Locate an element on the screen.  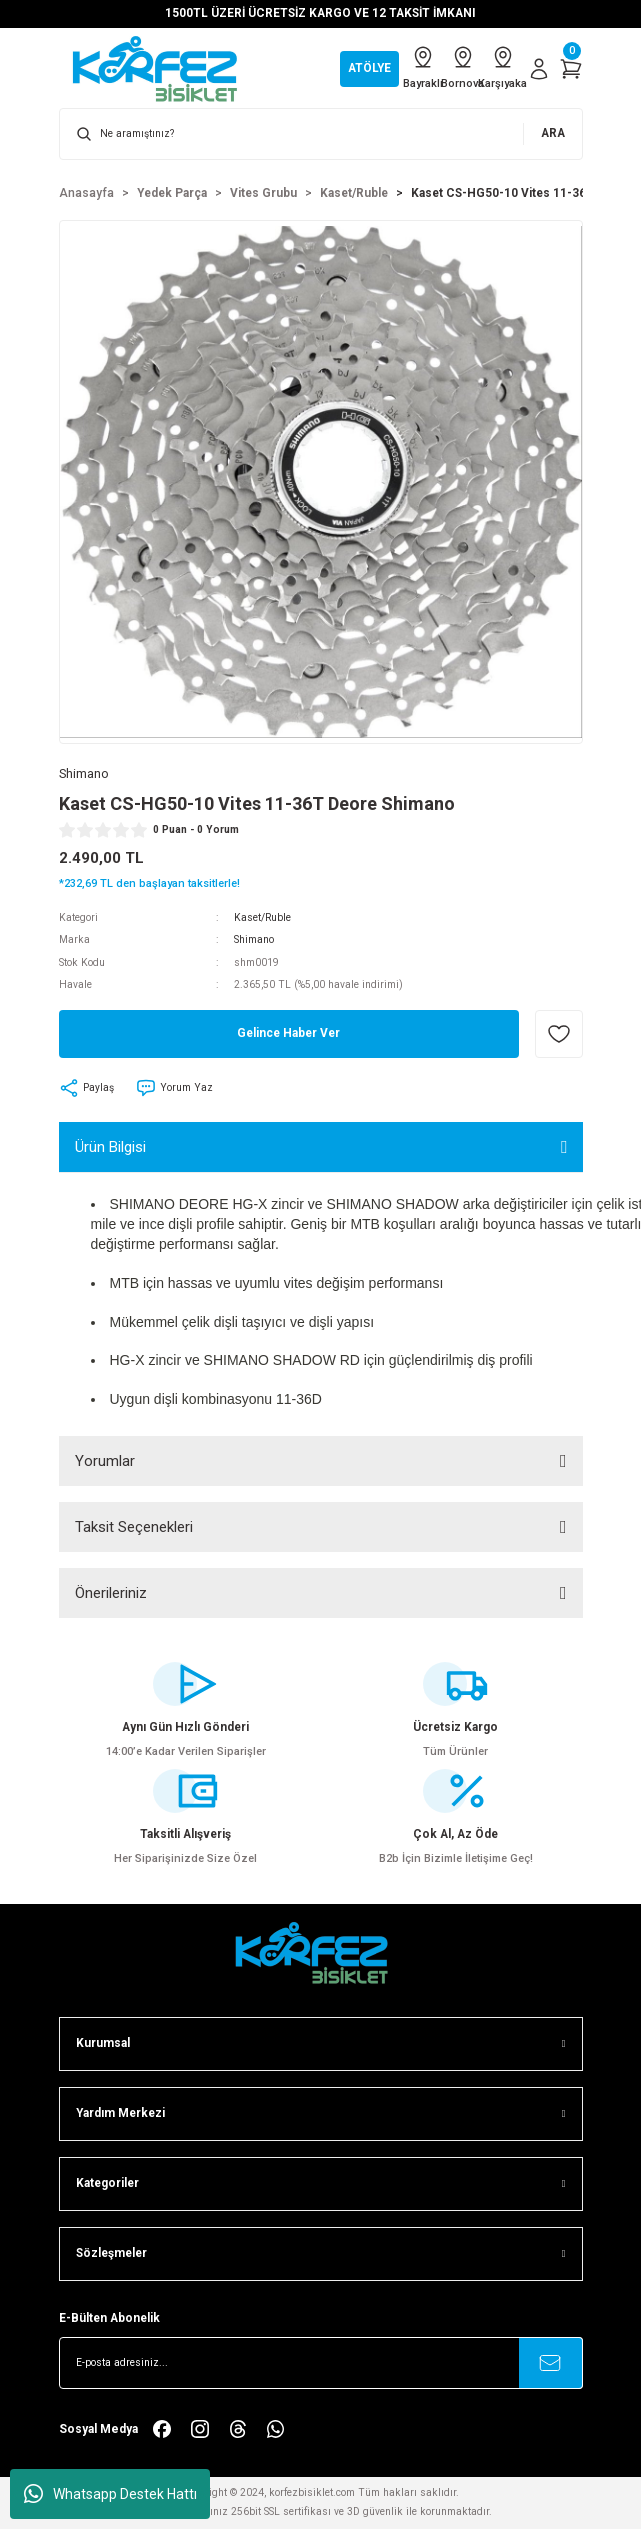
[Submit] is located at coordinates (551, 2363).